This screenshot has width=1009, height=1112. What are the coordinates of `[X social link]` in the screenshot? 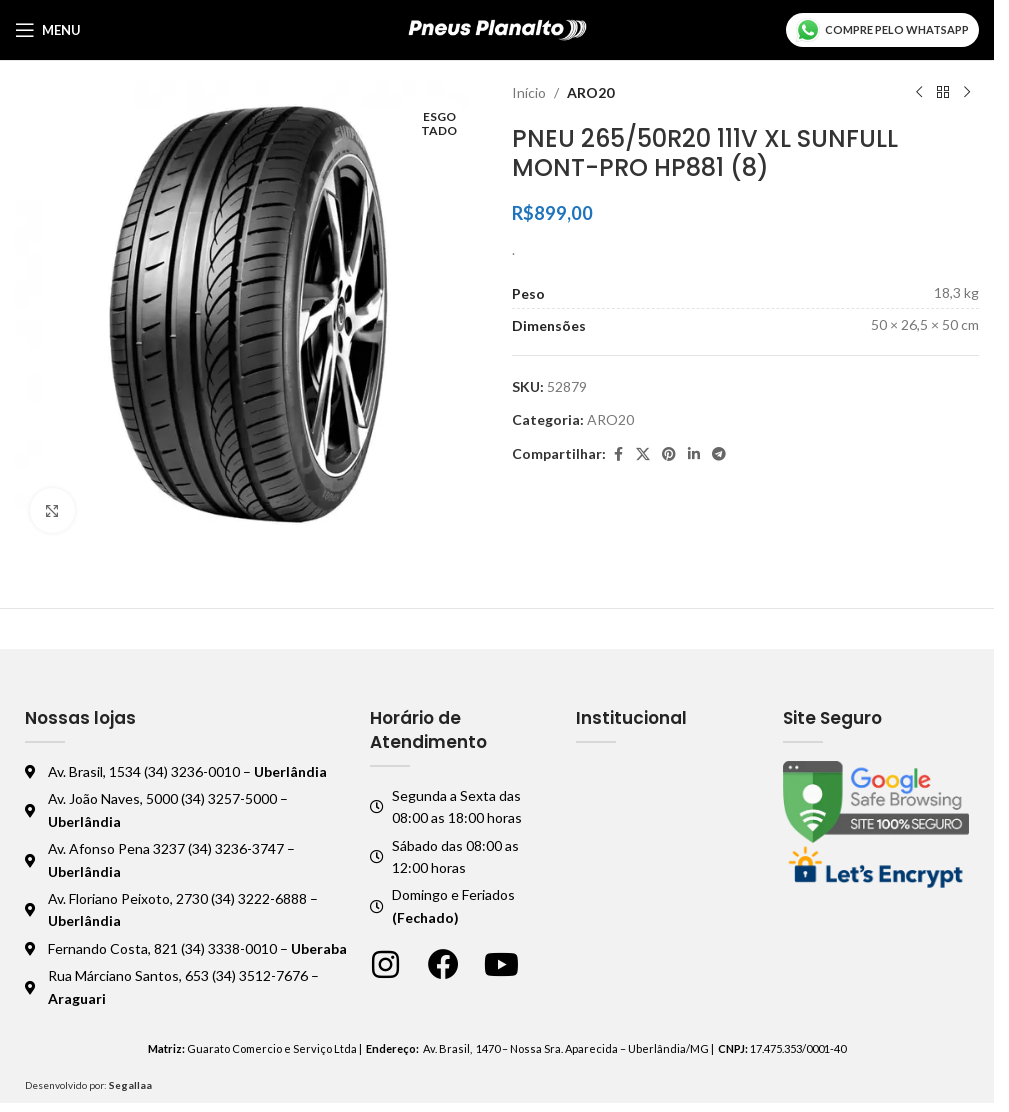 It's located at (643, 454).